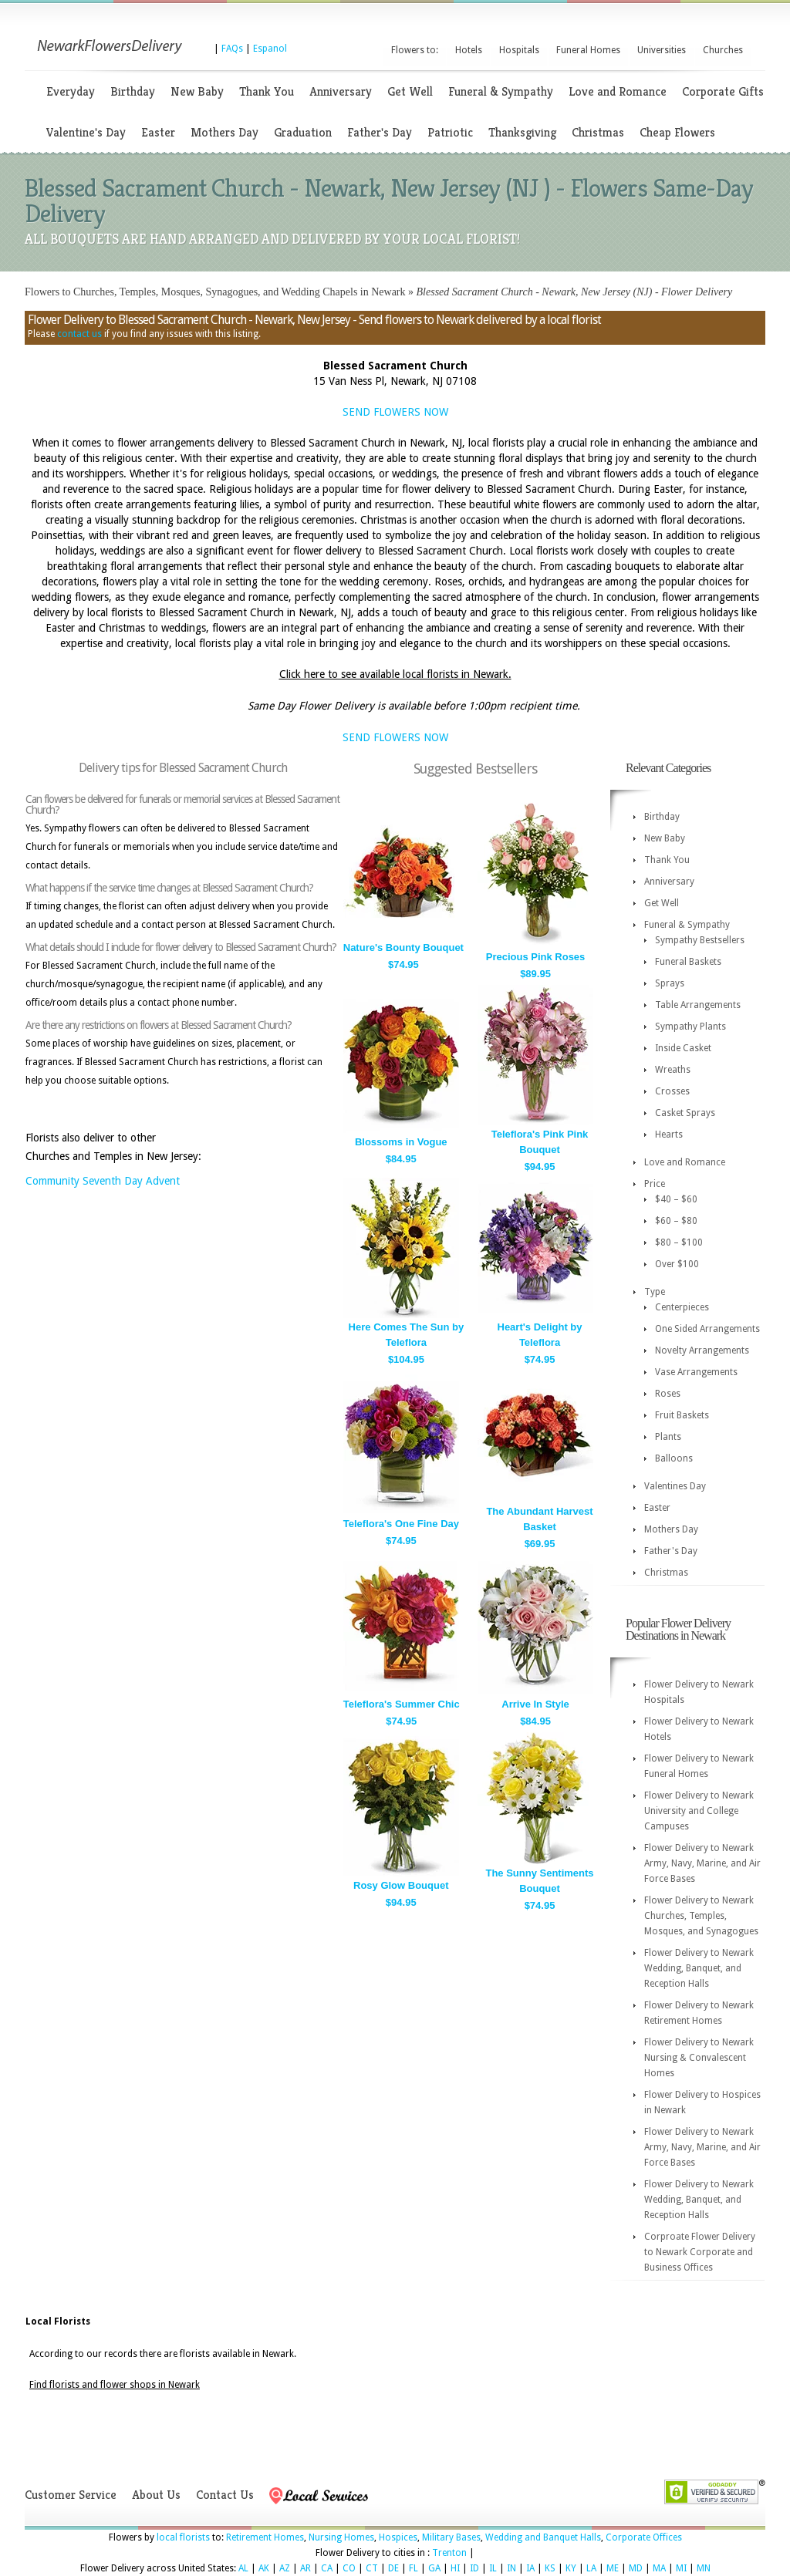  I want to click on Hotels, so click(468, 50).